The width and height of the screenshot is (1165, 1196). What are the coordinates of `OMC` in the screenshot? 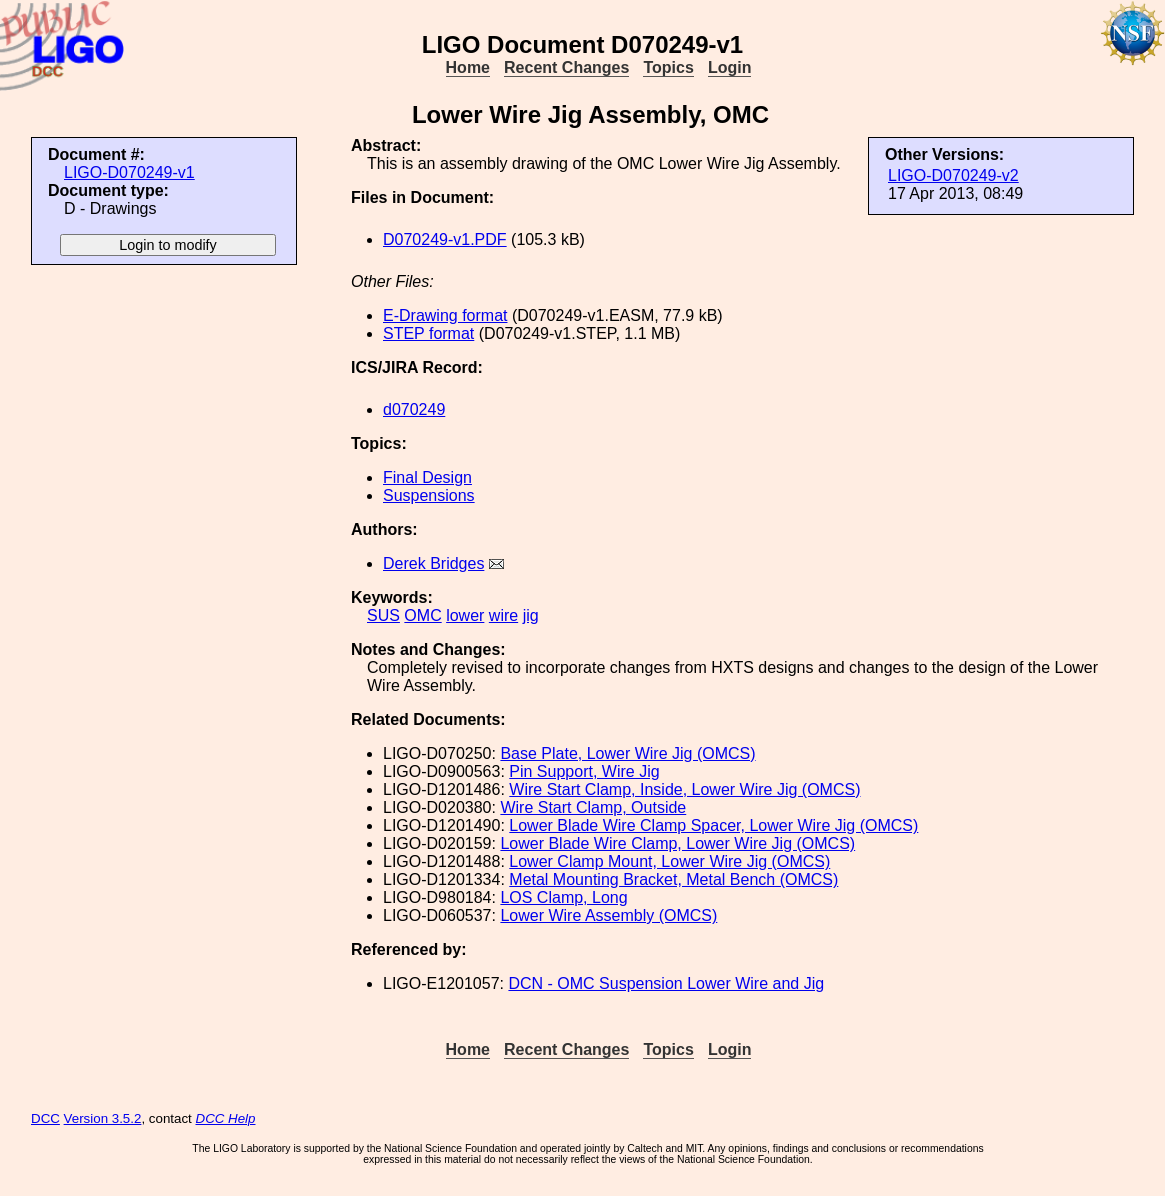 It's located at (422, 615).